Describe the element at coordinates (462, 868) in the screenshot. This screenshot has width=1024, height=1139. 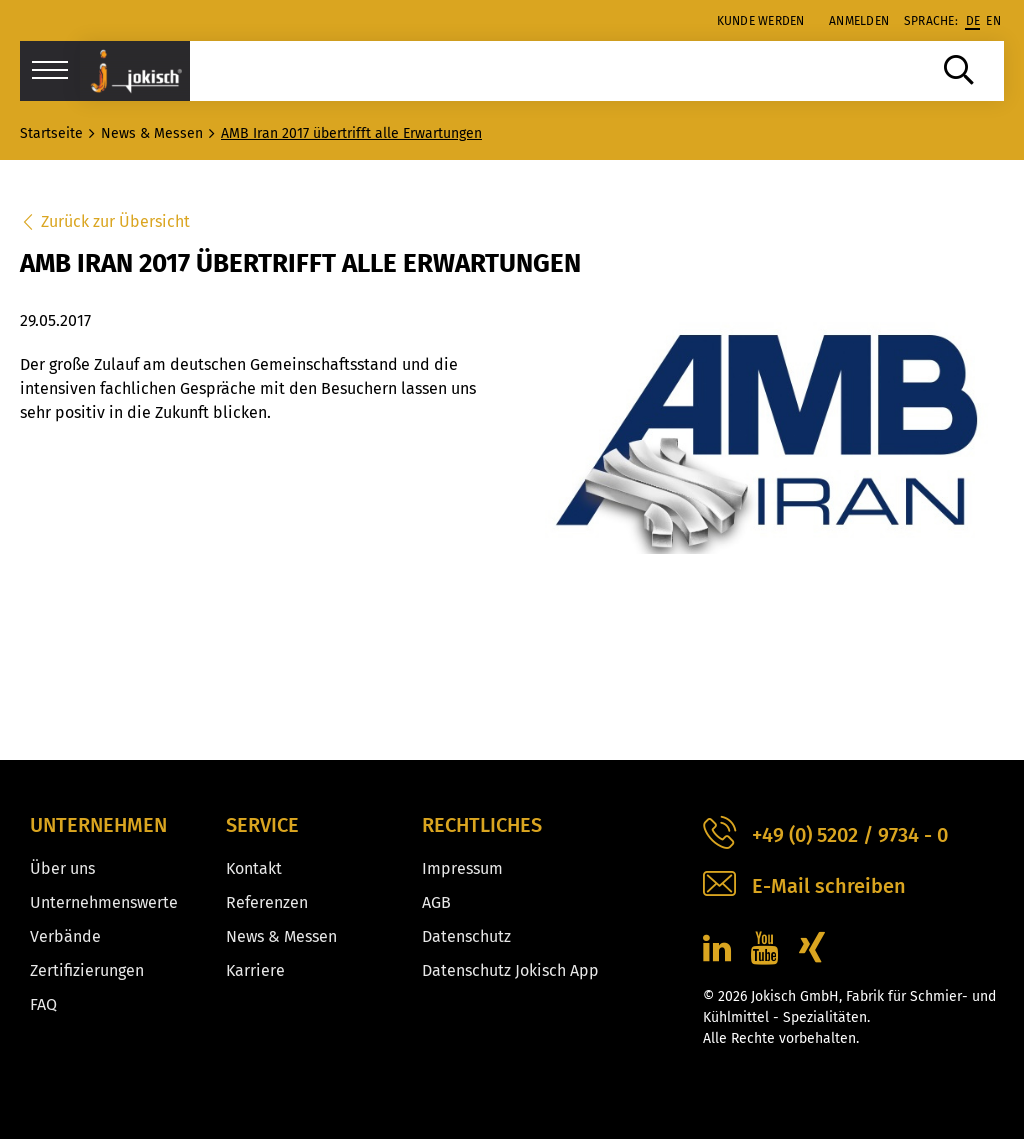
I see `Impressum` at that location.